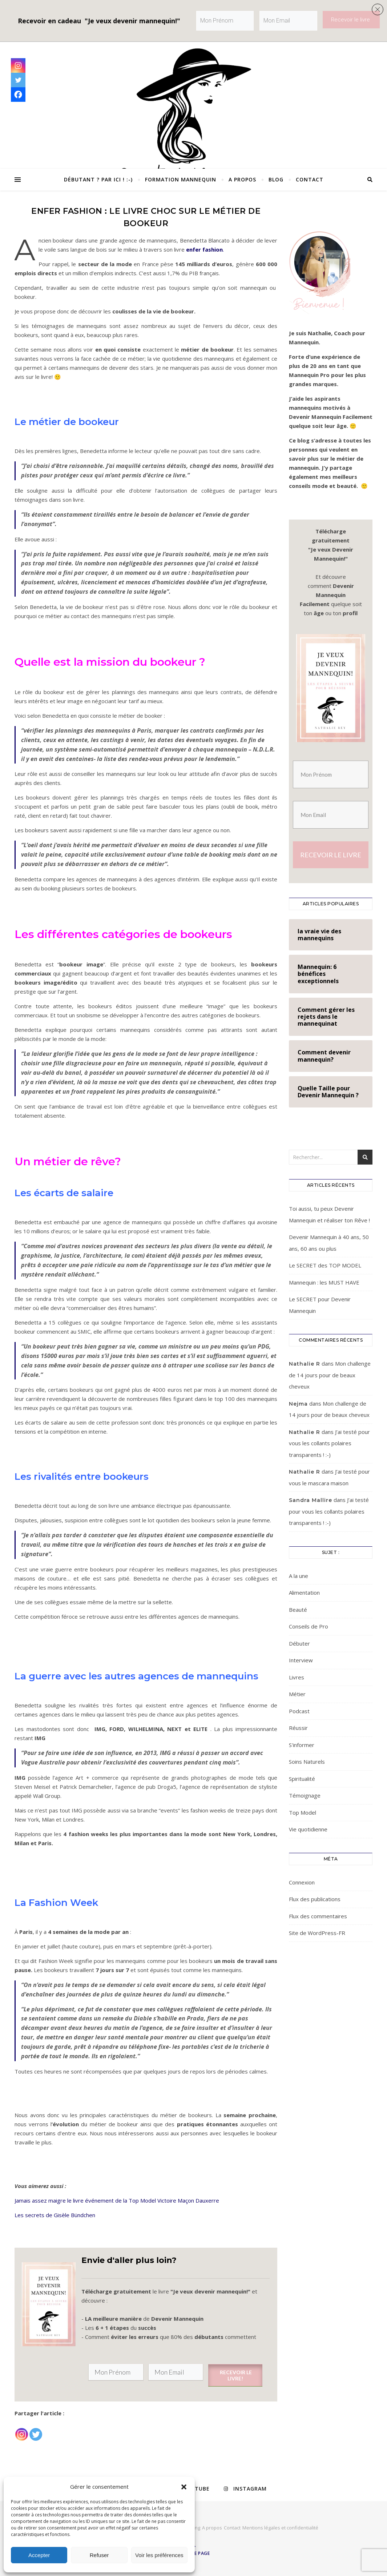 This screenshot has height=2576, width=387. I want to click on Sandra Mallire, so click(310, 1500).